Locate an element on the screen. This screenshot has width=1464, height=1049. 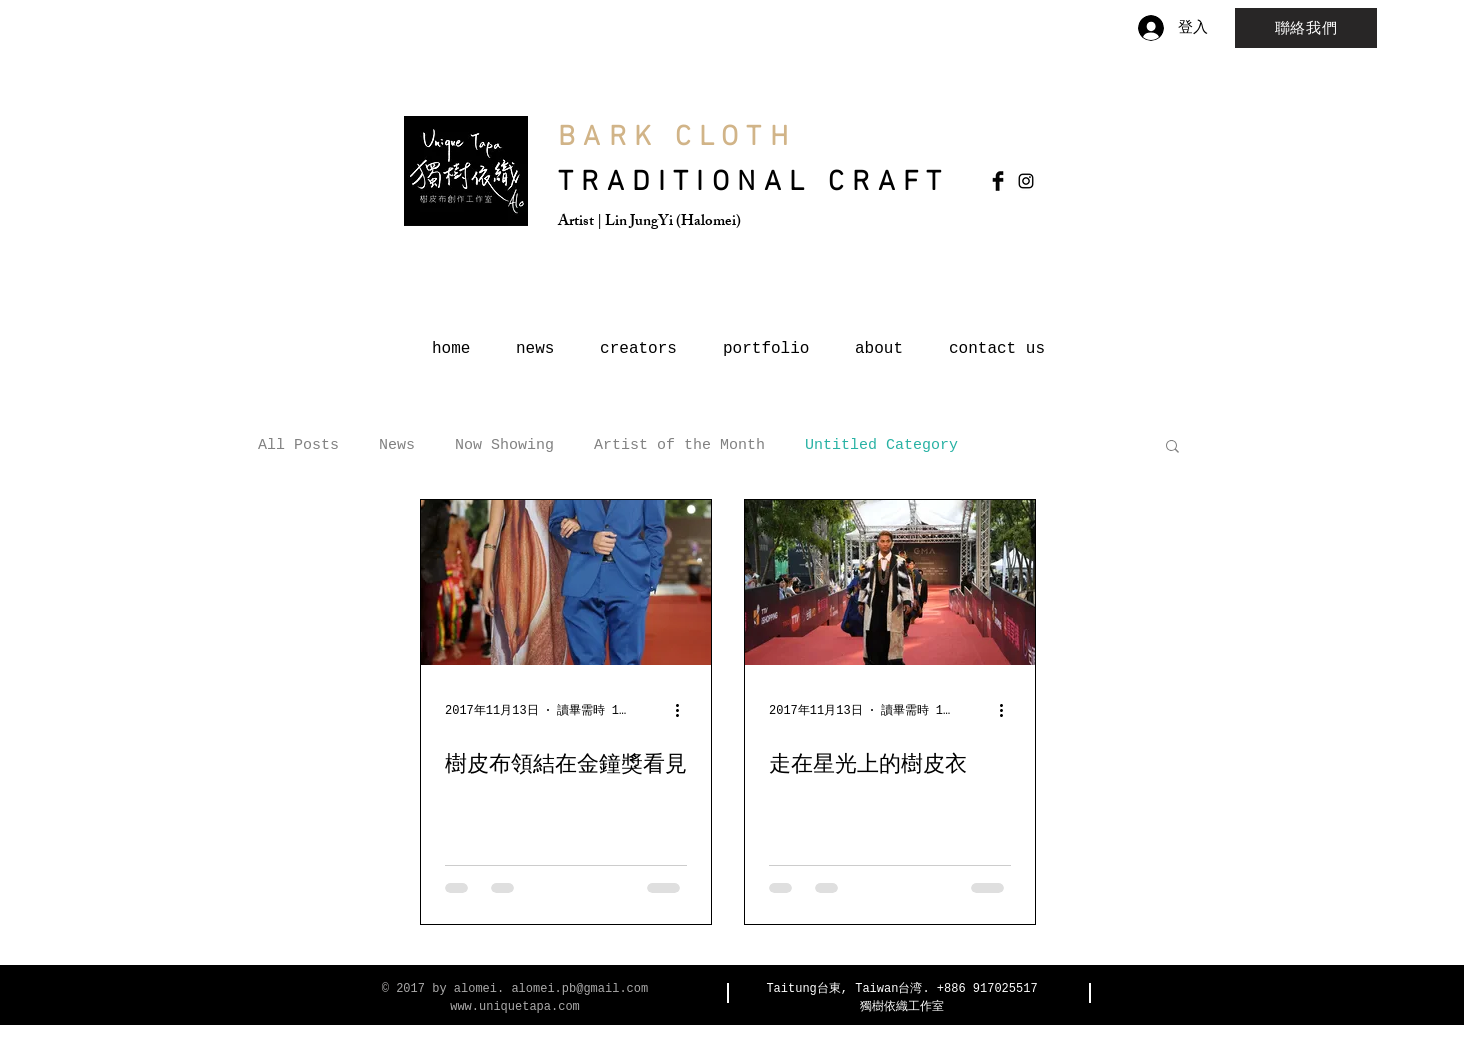
[樹皮布領結在金鐘獎看見] is located at coordinates (566, 582).